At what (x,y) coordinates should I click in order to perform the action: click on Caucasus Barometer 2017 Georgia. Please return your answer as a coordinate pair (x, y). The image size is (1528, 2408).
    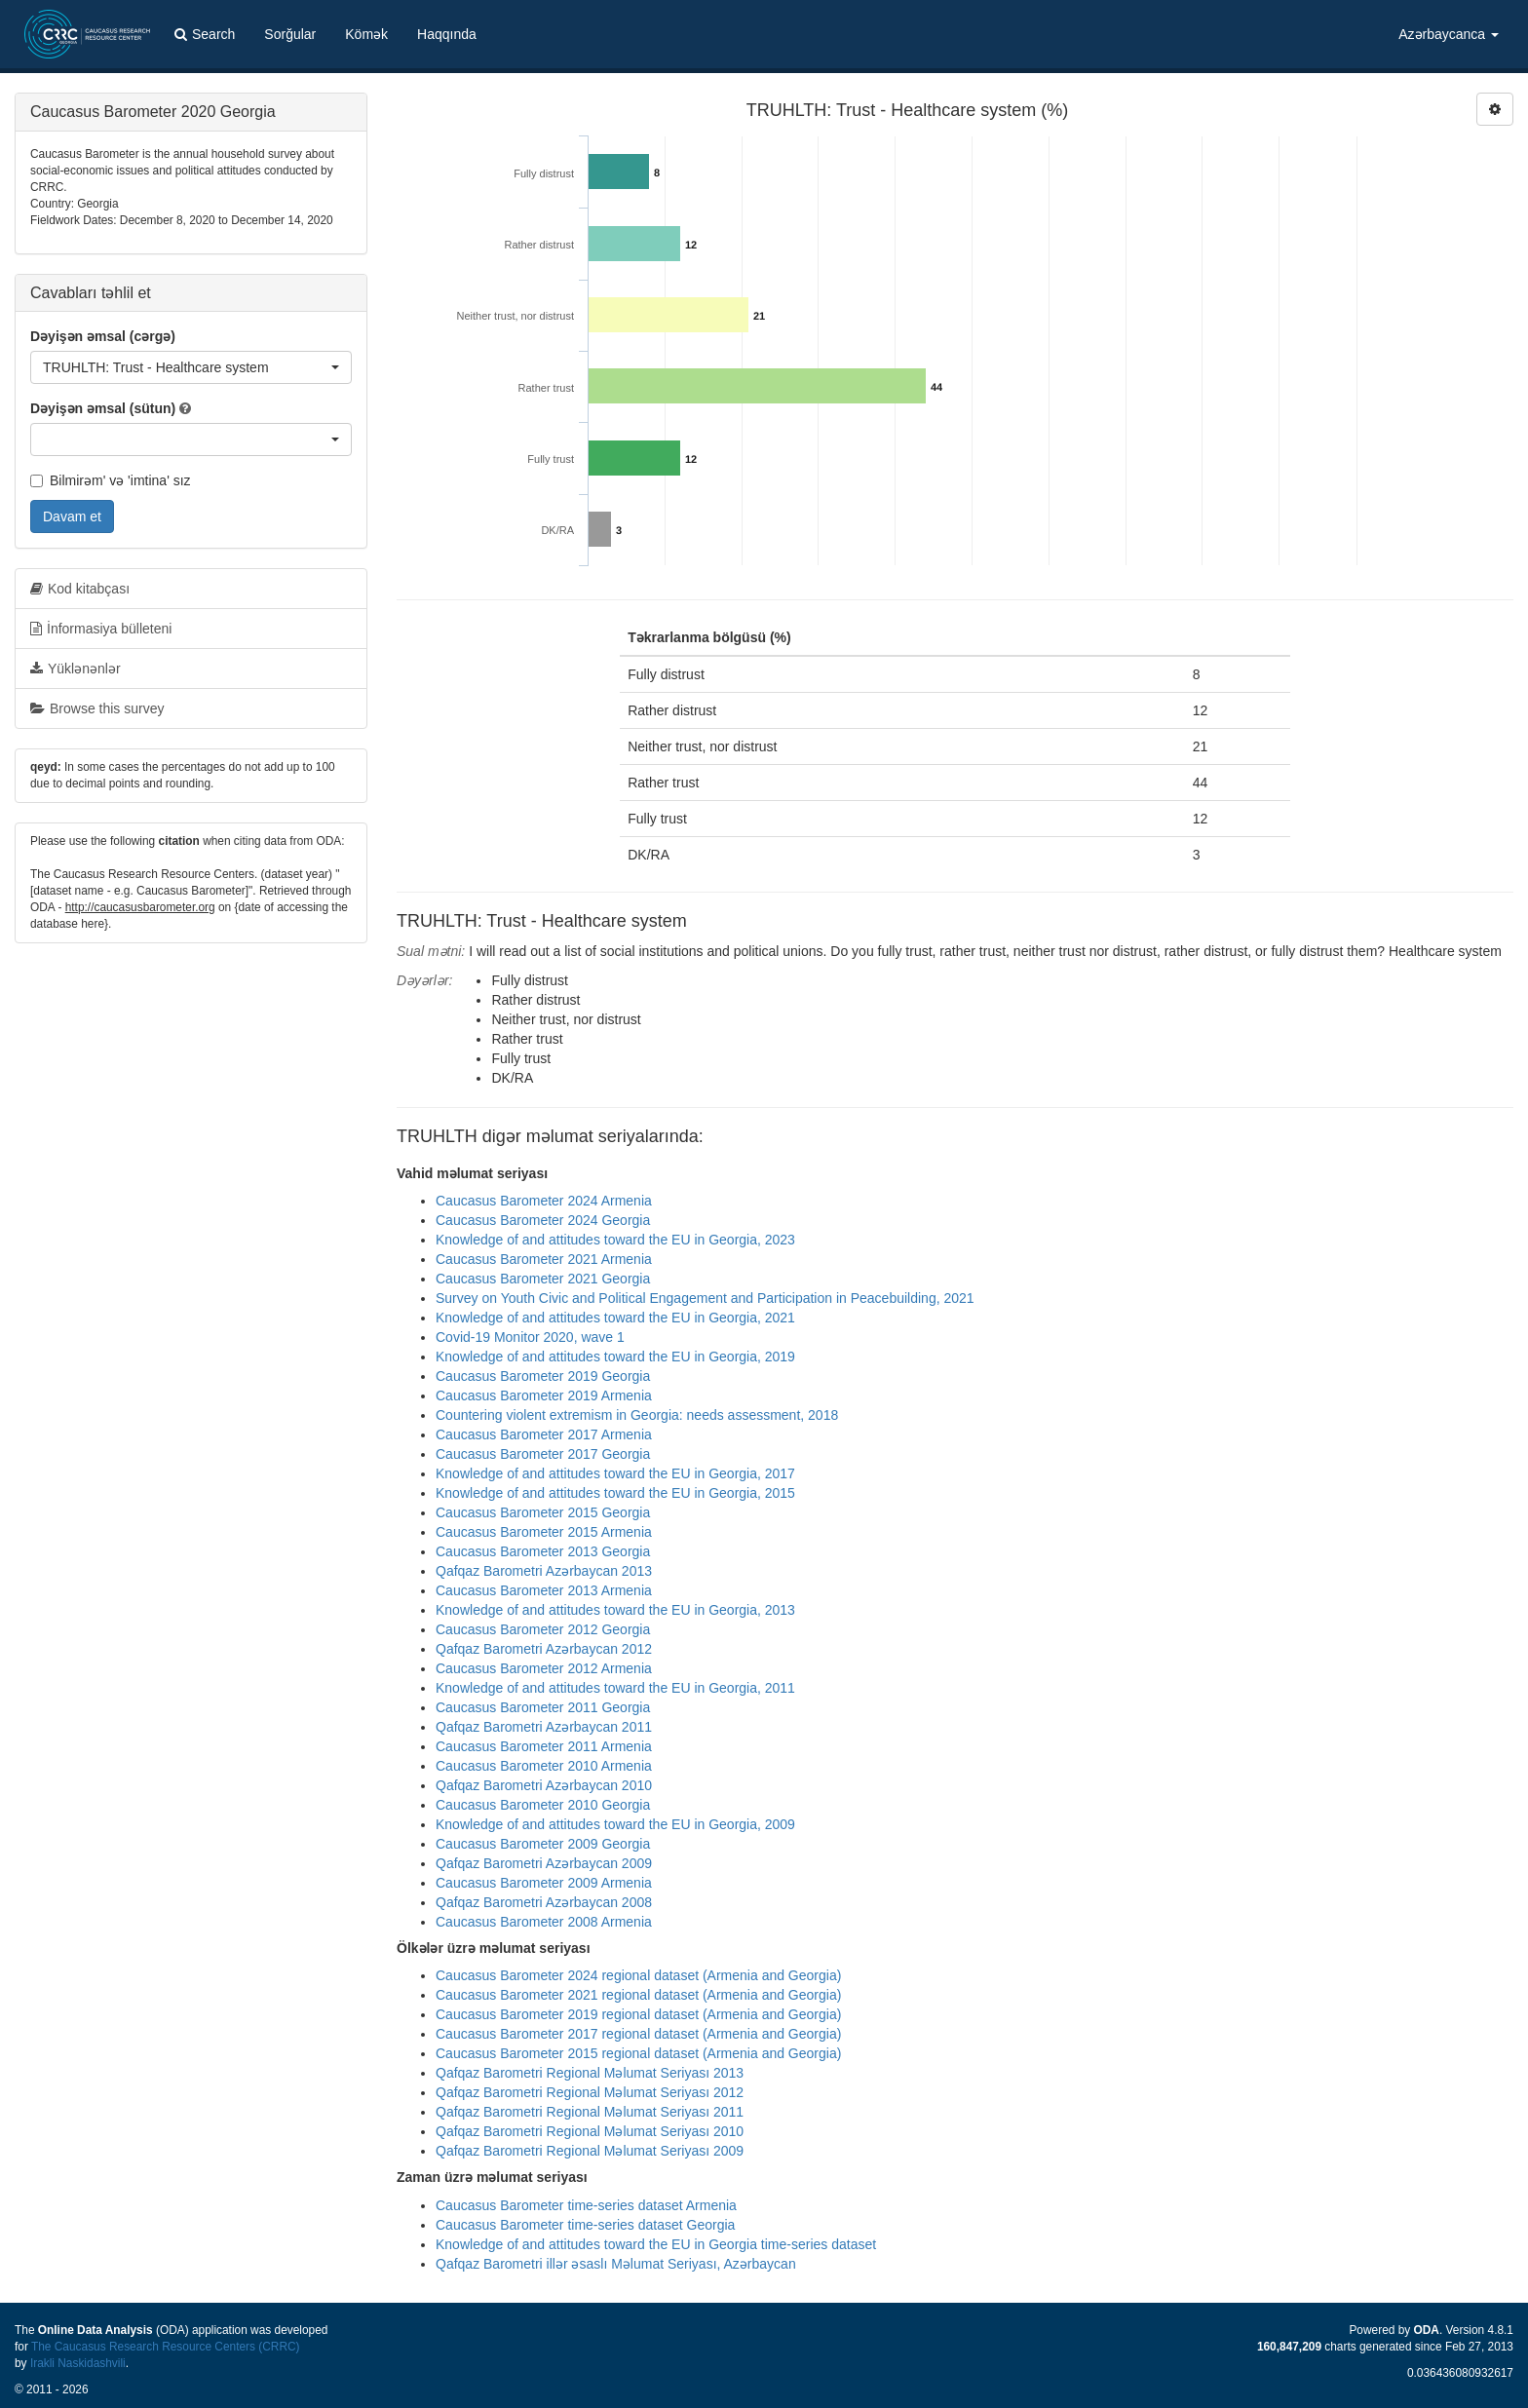
    Looking at the image, I should click on (543, 1454).